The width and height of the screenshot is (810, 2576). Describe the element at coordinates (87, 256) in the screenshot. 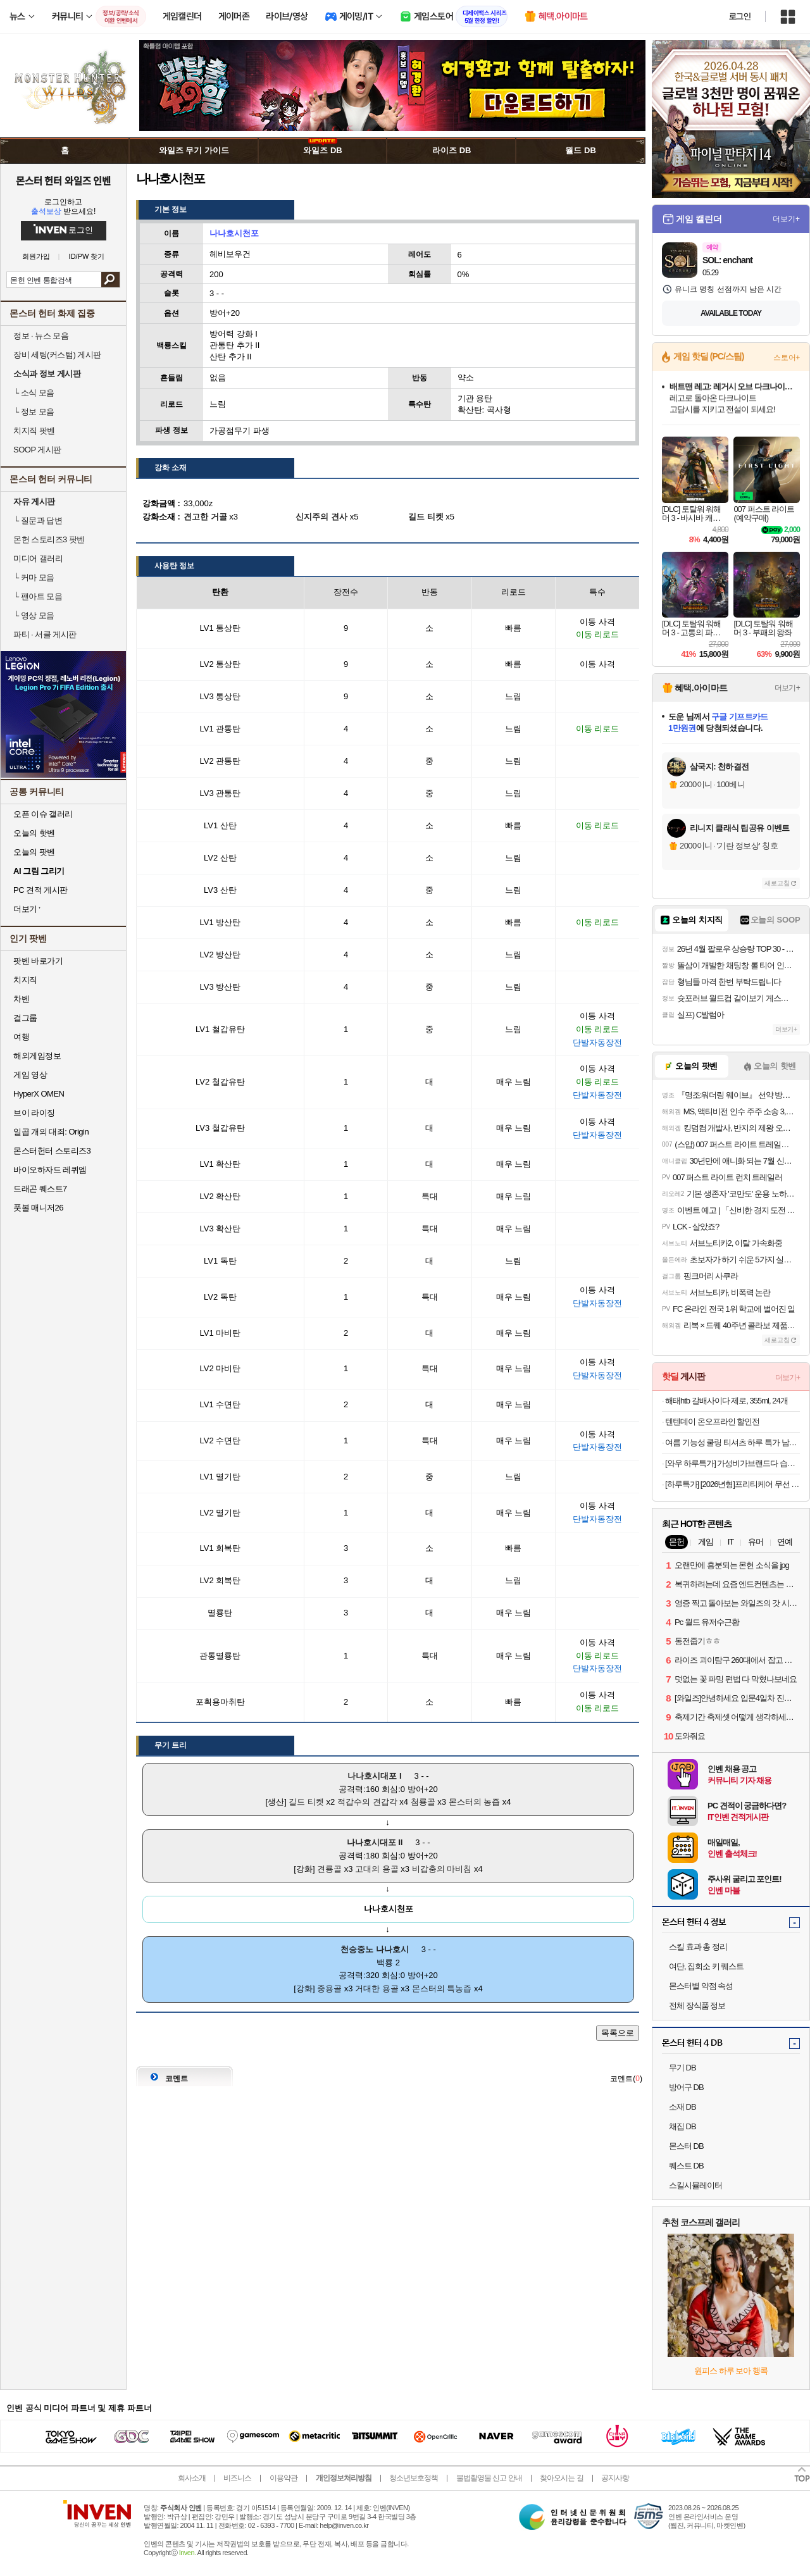

I see `ID/PW 찾기` at that location.